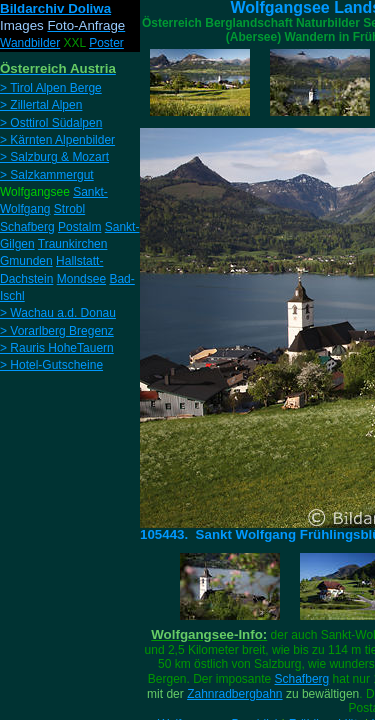 The height and width of the screenshot is (720, 375). I want to click on Strobl, so click(69, 209).